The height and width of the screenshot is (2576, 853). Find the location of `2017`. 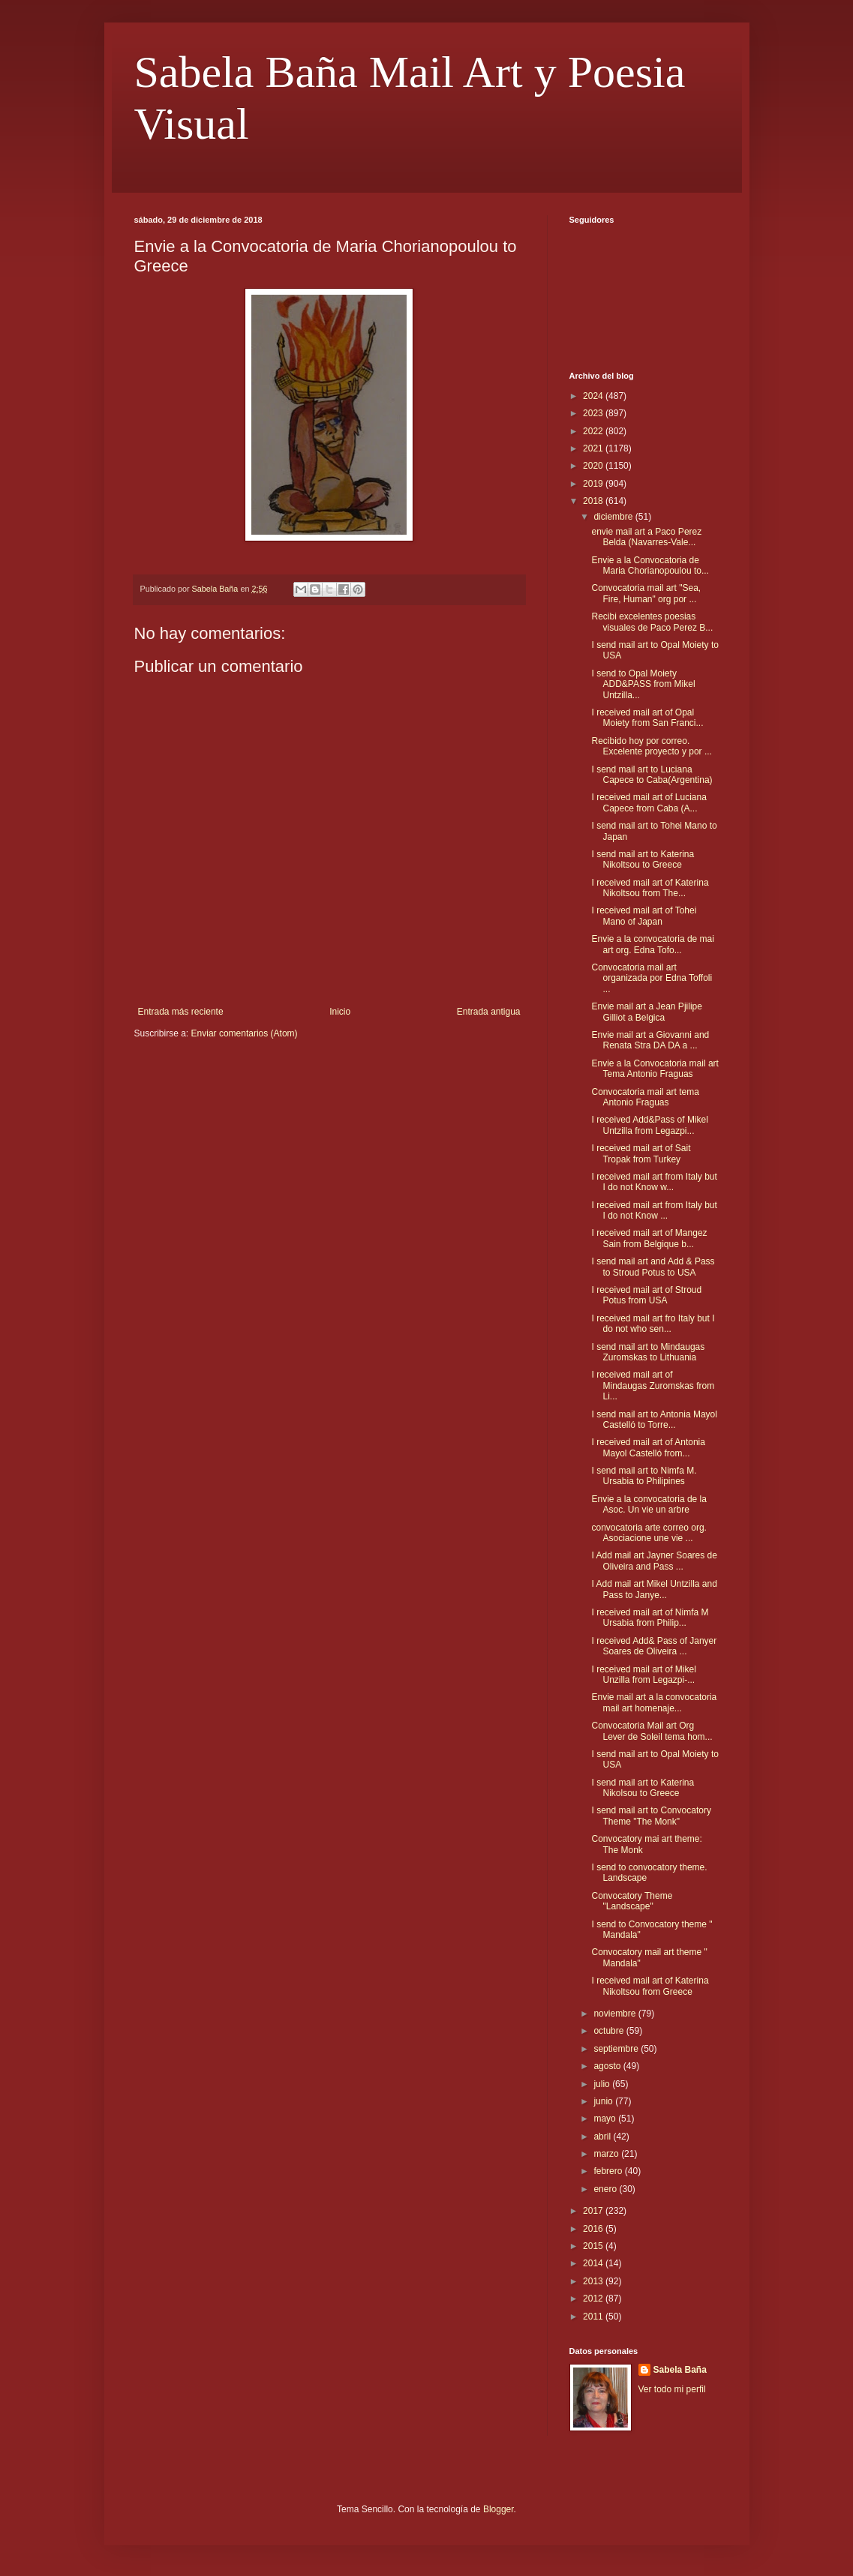

2017 is located at coordinates (594, 2211).